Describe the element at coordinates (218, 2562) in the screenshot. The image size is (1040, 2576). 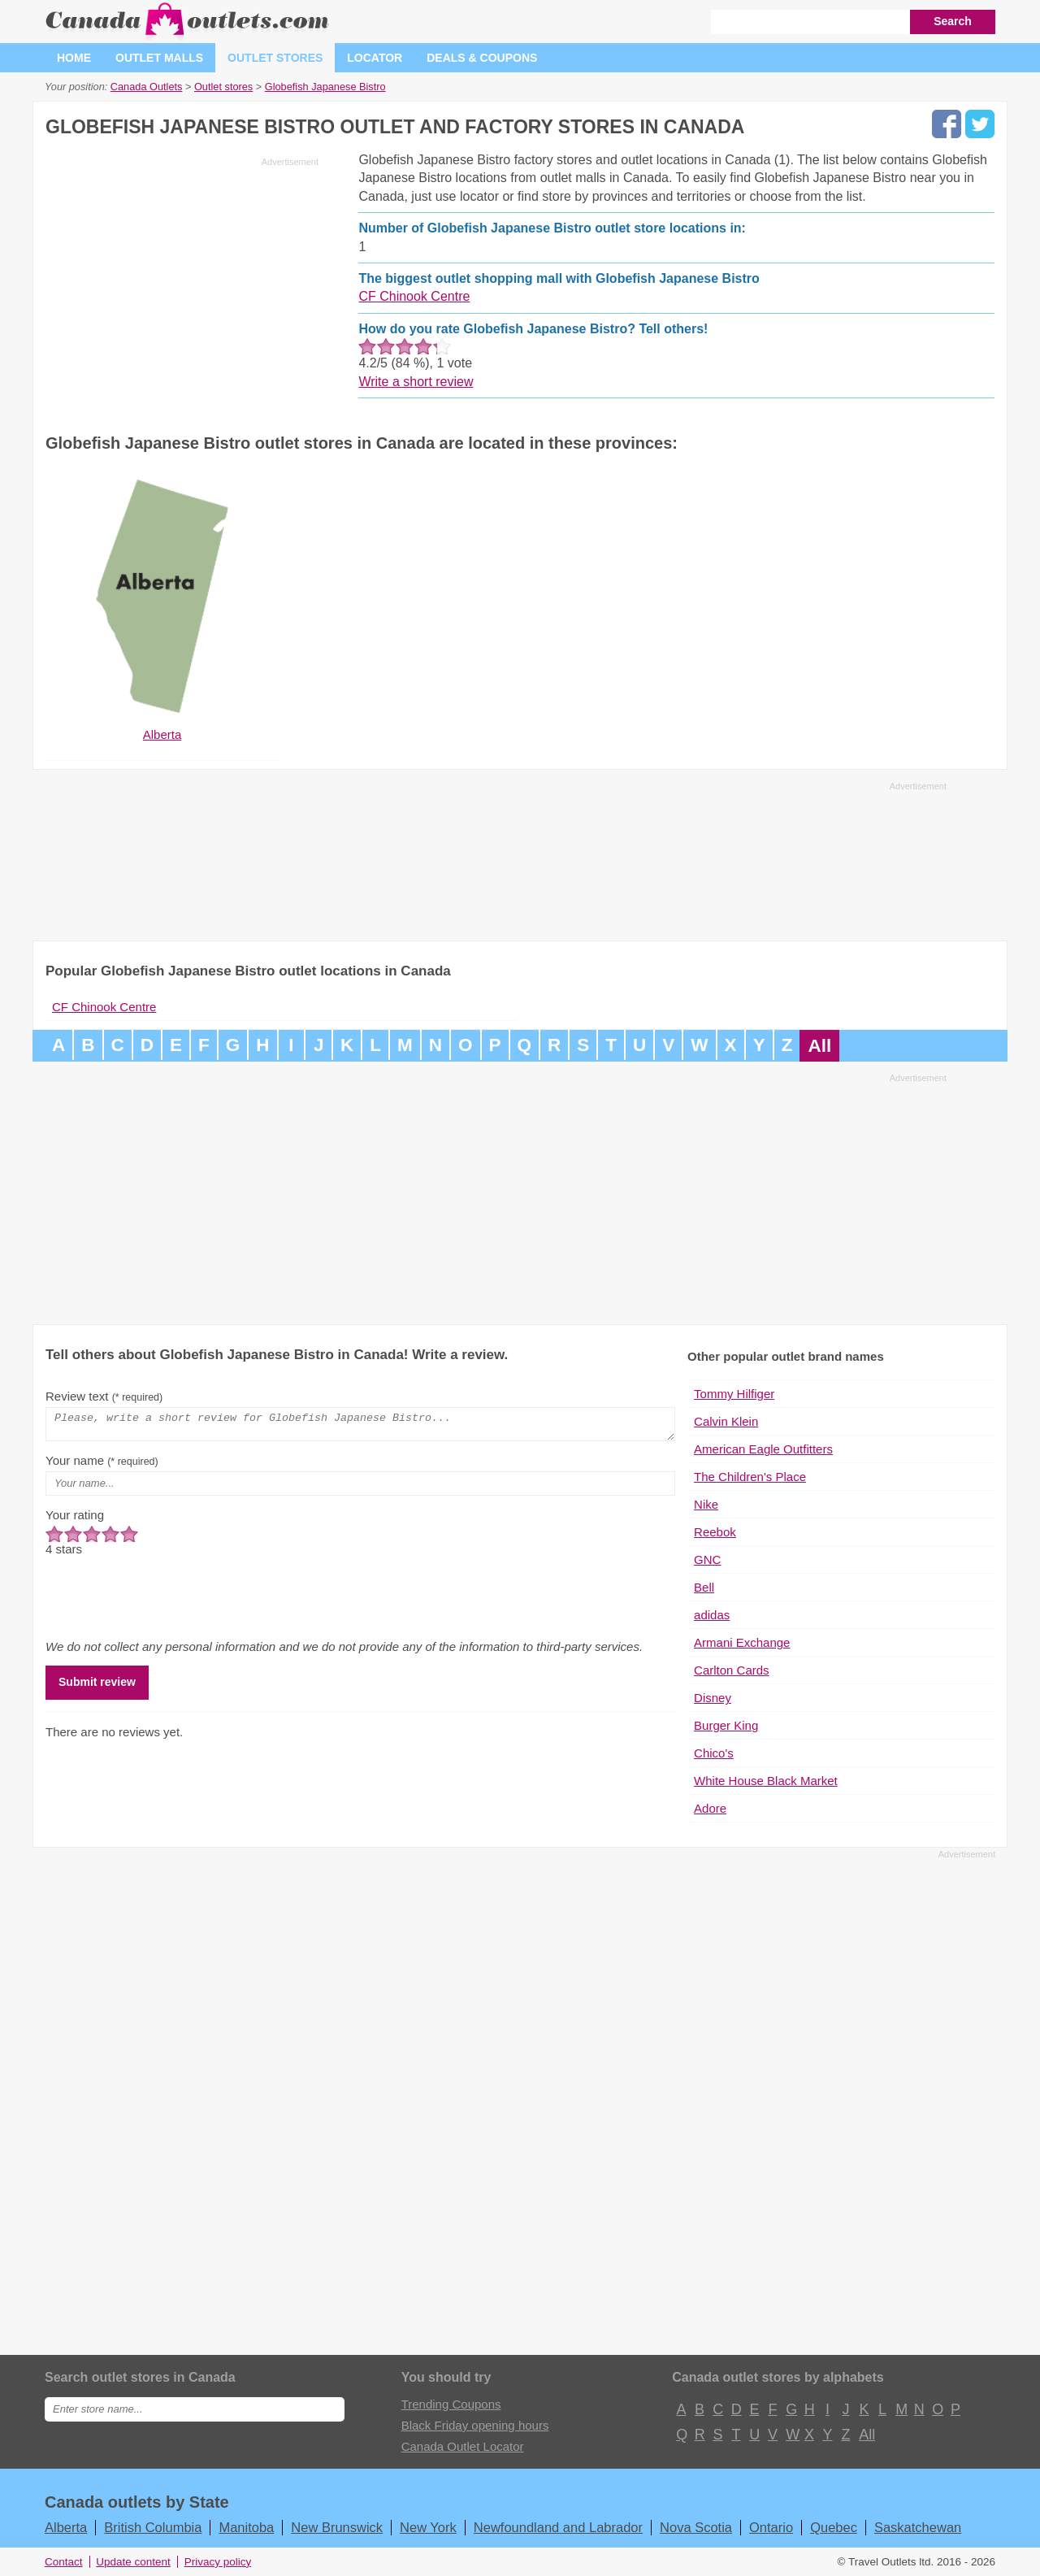
I see `Privacy policy` at that location.